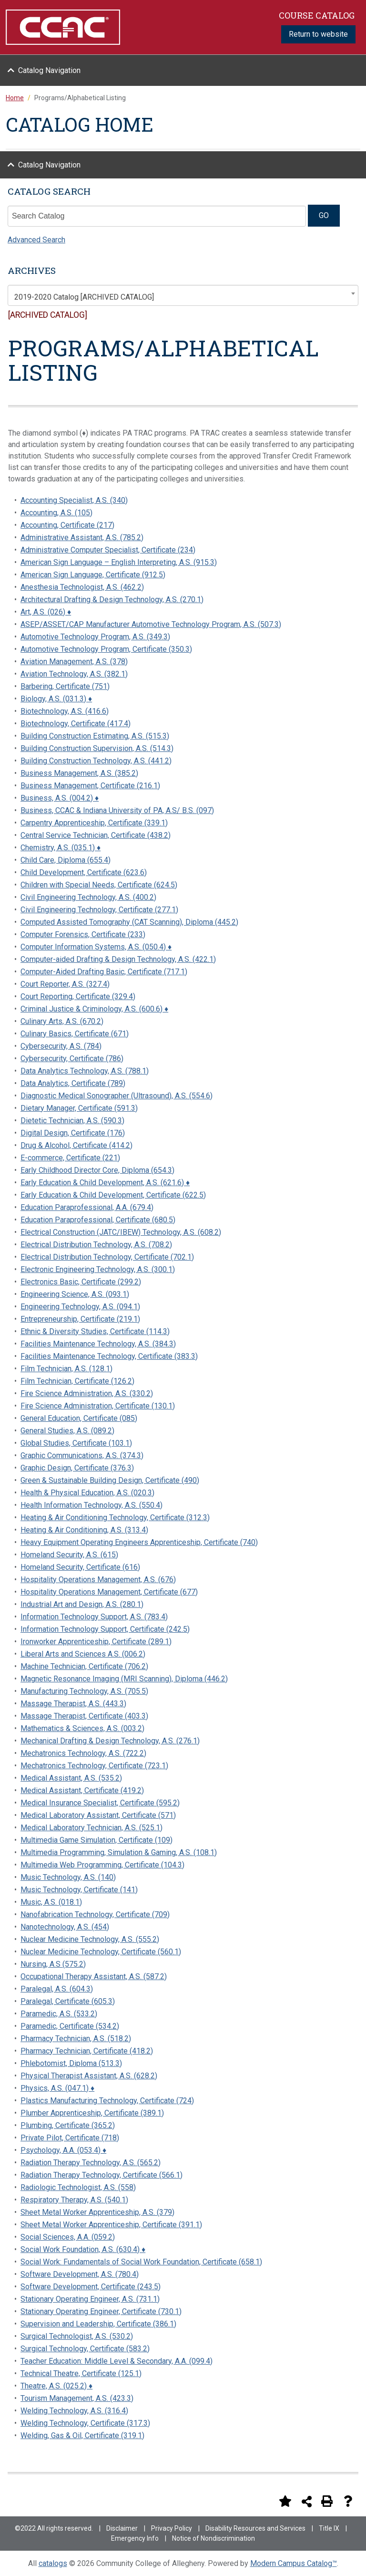 Image resolution: width=366 pixels, height=2576 pixels. What do you see at coordinates (97, 1219) in the screenshot?
I see `Education Paraprofessional, Certificate (680.5)` at bounding box center [97, 1219].